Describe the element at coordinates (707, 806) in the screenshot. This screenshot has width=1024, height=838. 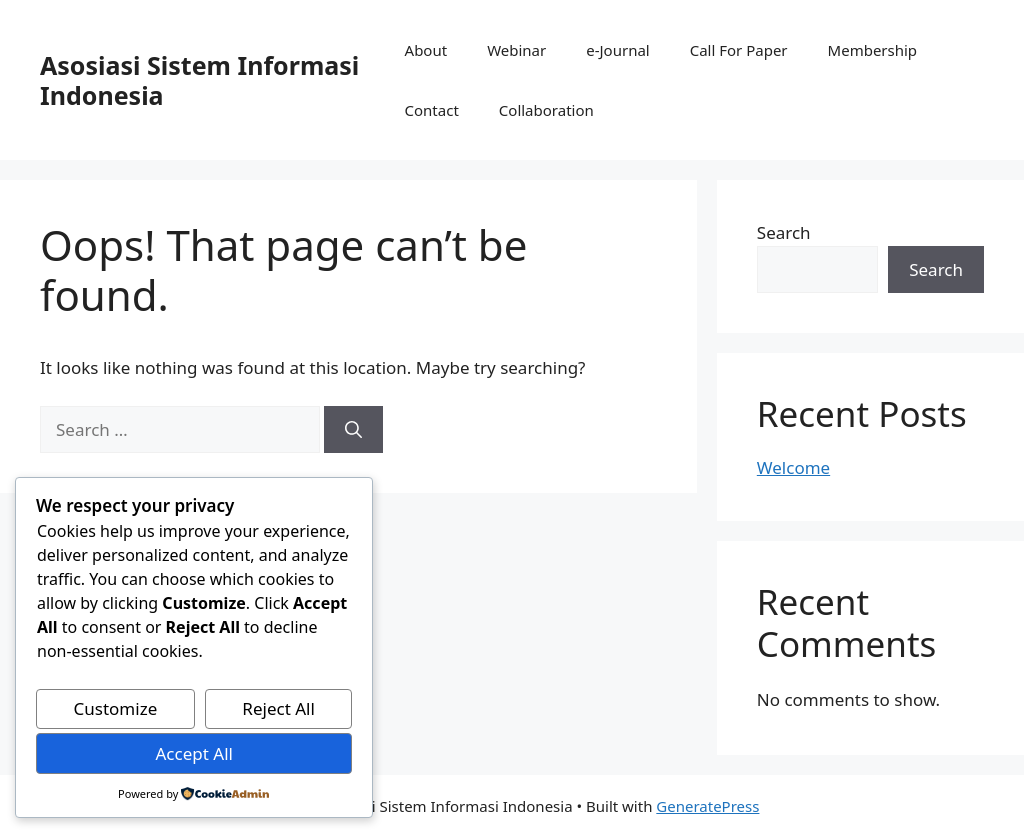
I see `GeneratePress` at that location.